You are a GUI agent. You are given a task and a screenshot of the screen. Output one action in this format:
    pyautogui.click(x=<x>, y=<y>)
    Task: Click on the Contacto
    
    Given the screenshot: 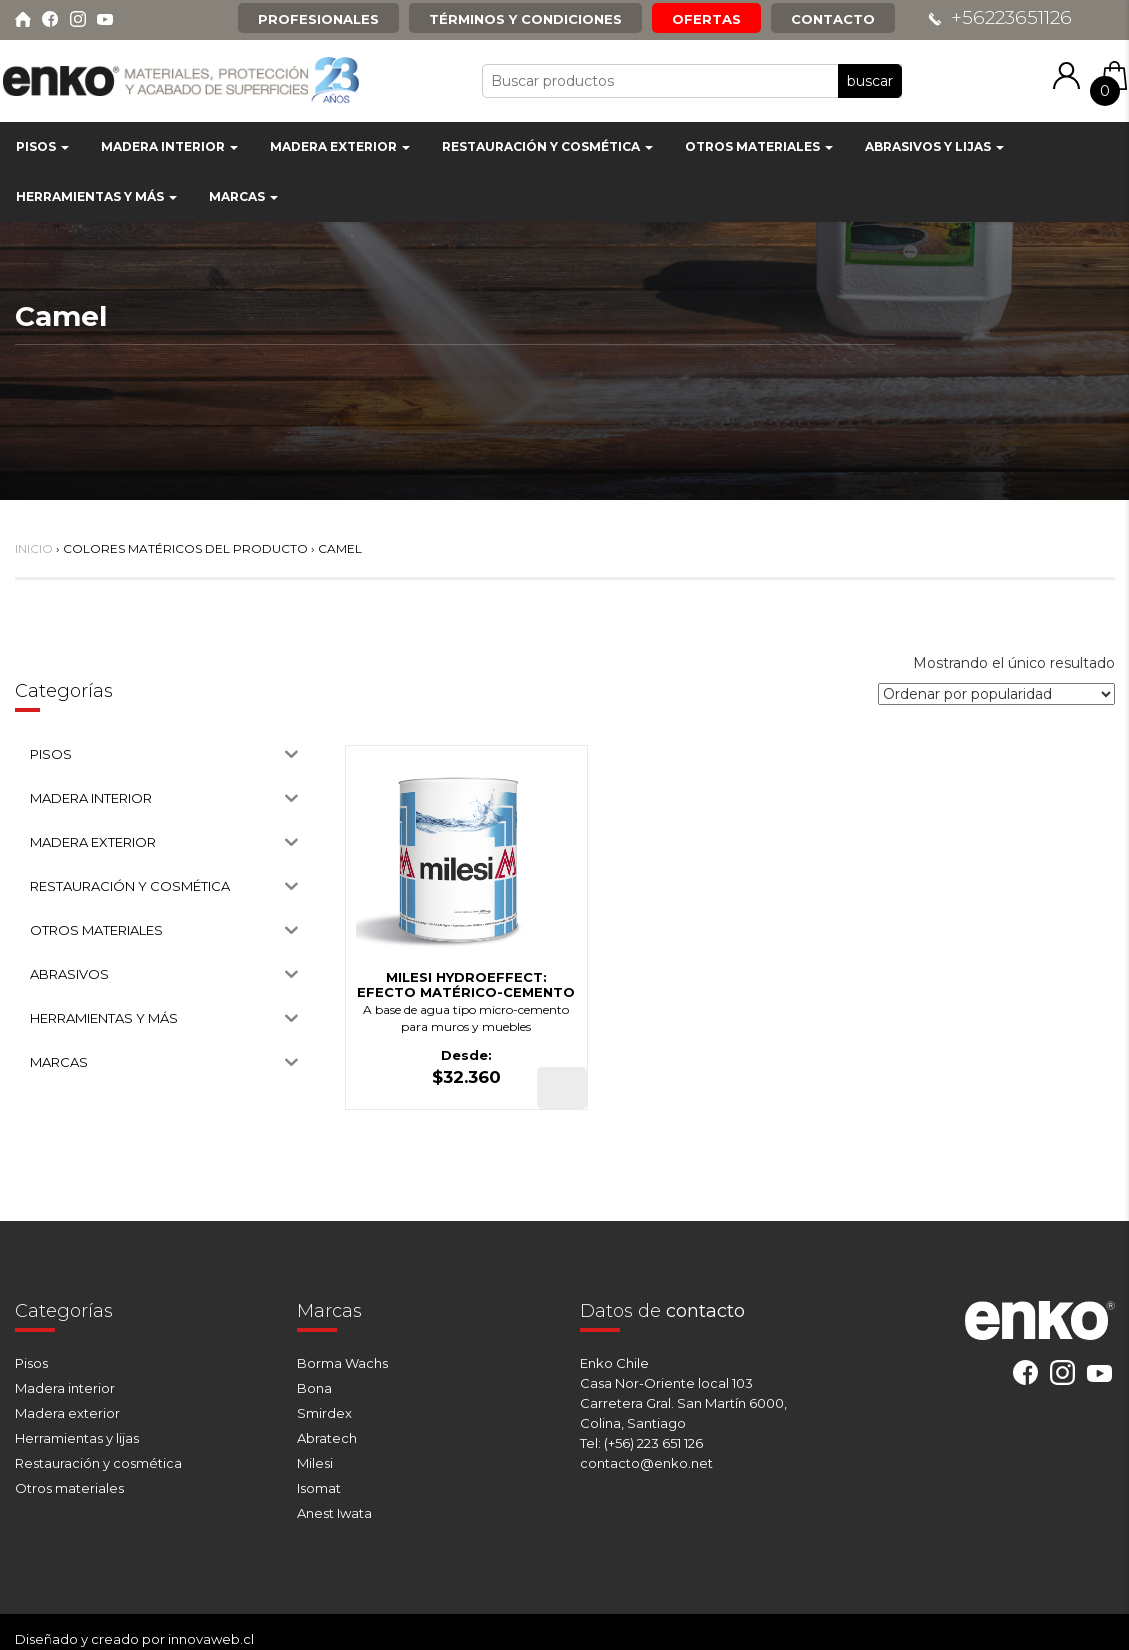 What is the action you would take?
    pyautogui.click(x=833, y=19)
    